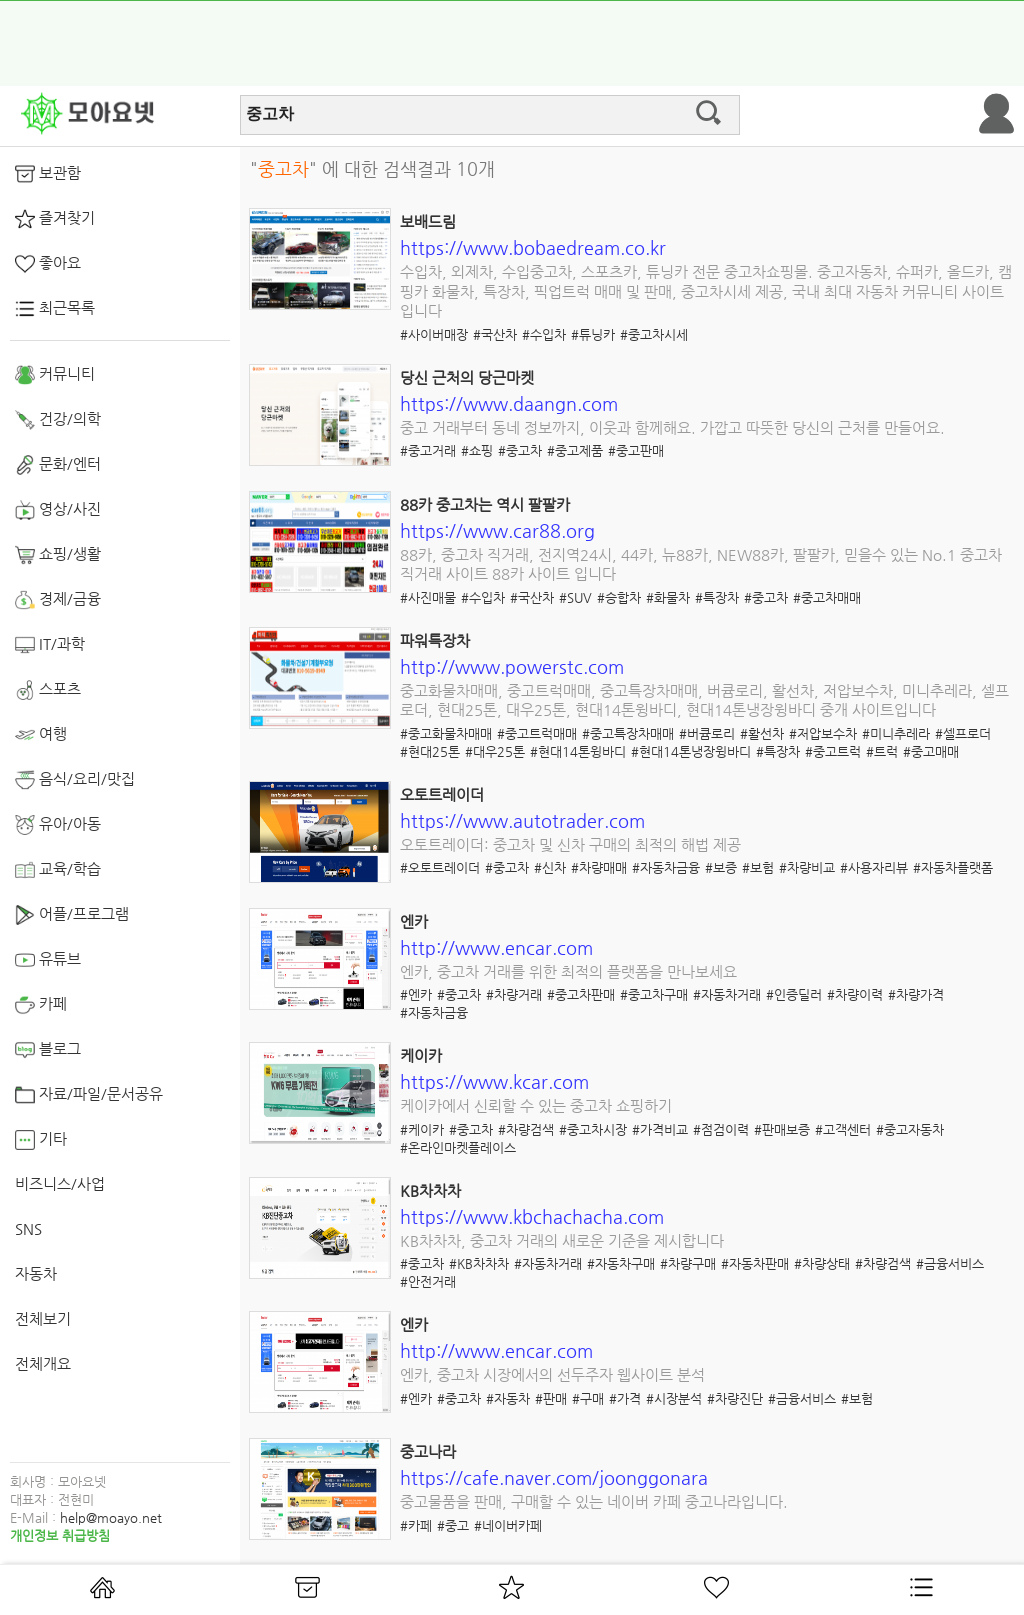  I want to click on 여행, so click(41, 735).